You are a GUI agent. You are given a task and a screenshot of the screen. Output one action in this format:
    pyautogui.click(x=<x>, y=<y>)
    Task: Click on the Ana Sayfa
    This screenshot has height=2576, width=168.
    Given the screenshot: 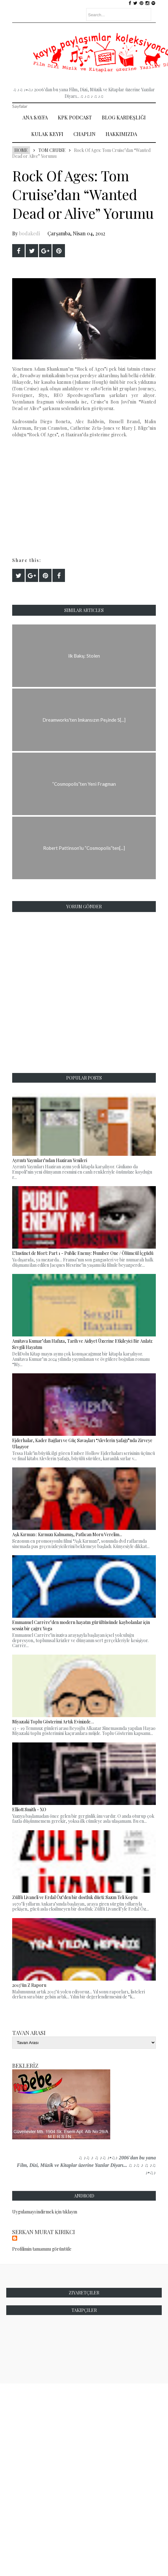 What is the action you would take?
    pyautogui.click(x=35, y=117)
    